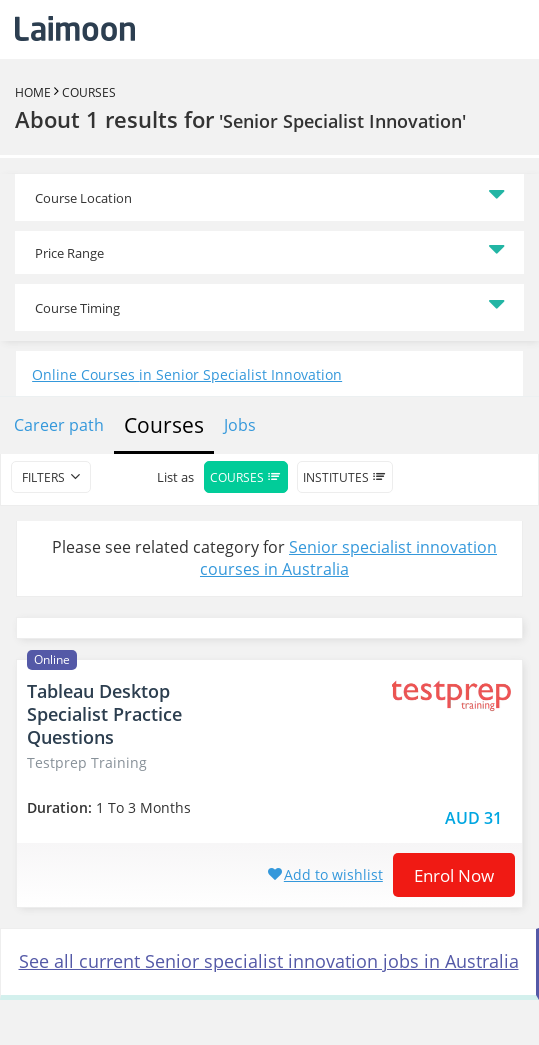 This screenshot has height=1045, width=539. What do you see at coordinates (89, 92) in the screenshot?
I see `Courses` at bounding box center [89, 92].